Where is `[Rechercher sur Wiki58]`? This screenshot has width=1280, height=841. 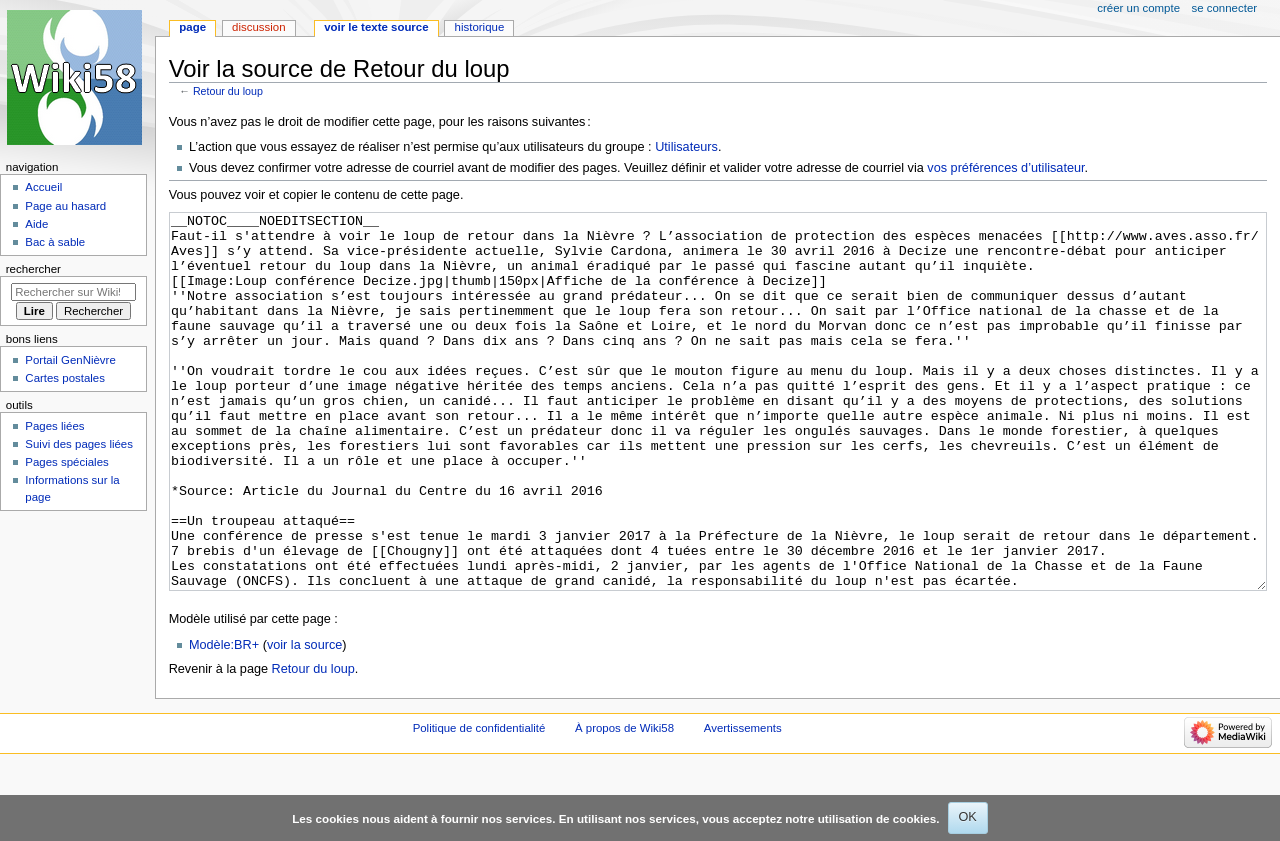
[Rechercher sur Wiki58] is located at coordinates (73, 292).